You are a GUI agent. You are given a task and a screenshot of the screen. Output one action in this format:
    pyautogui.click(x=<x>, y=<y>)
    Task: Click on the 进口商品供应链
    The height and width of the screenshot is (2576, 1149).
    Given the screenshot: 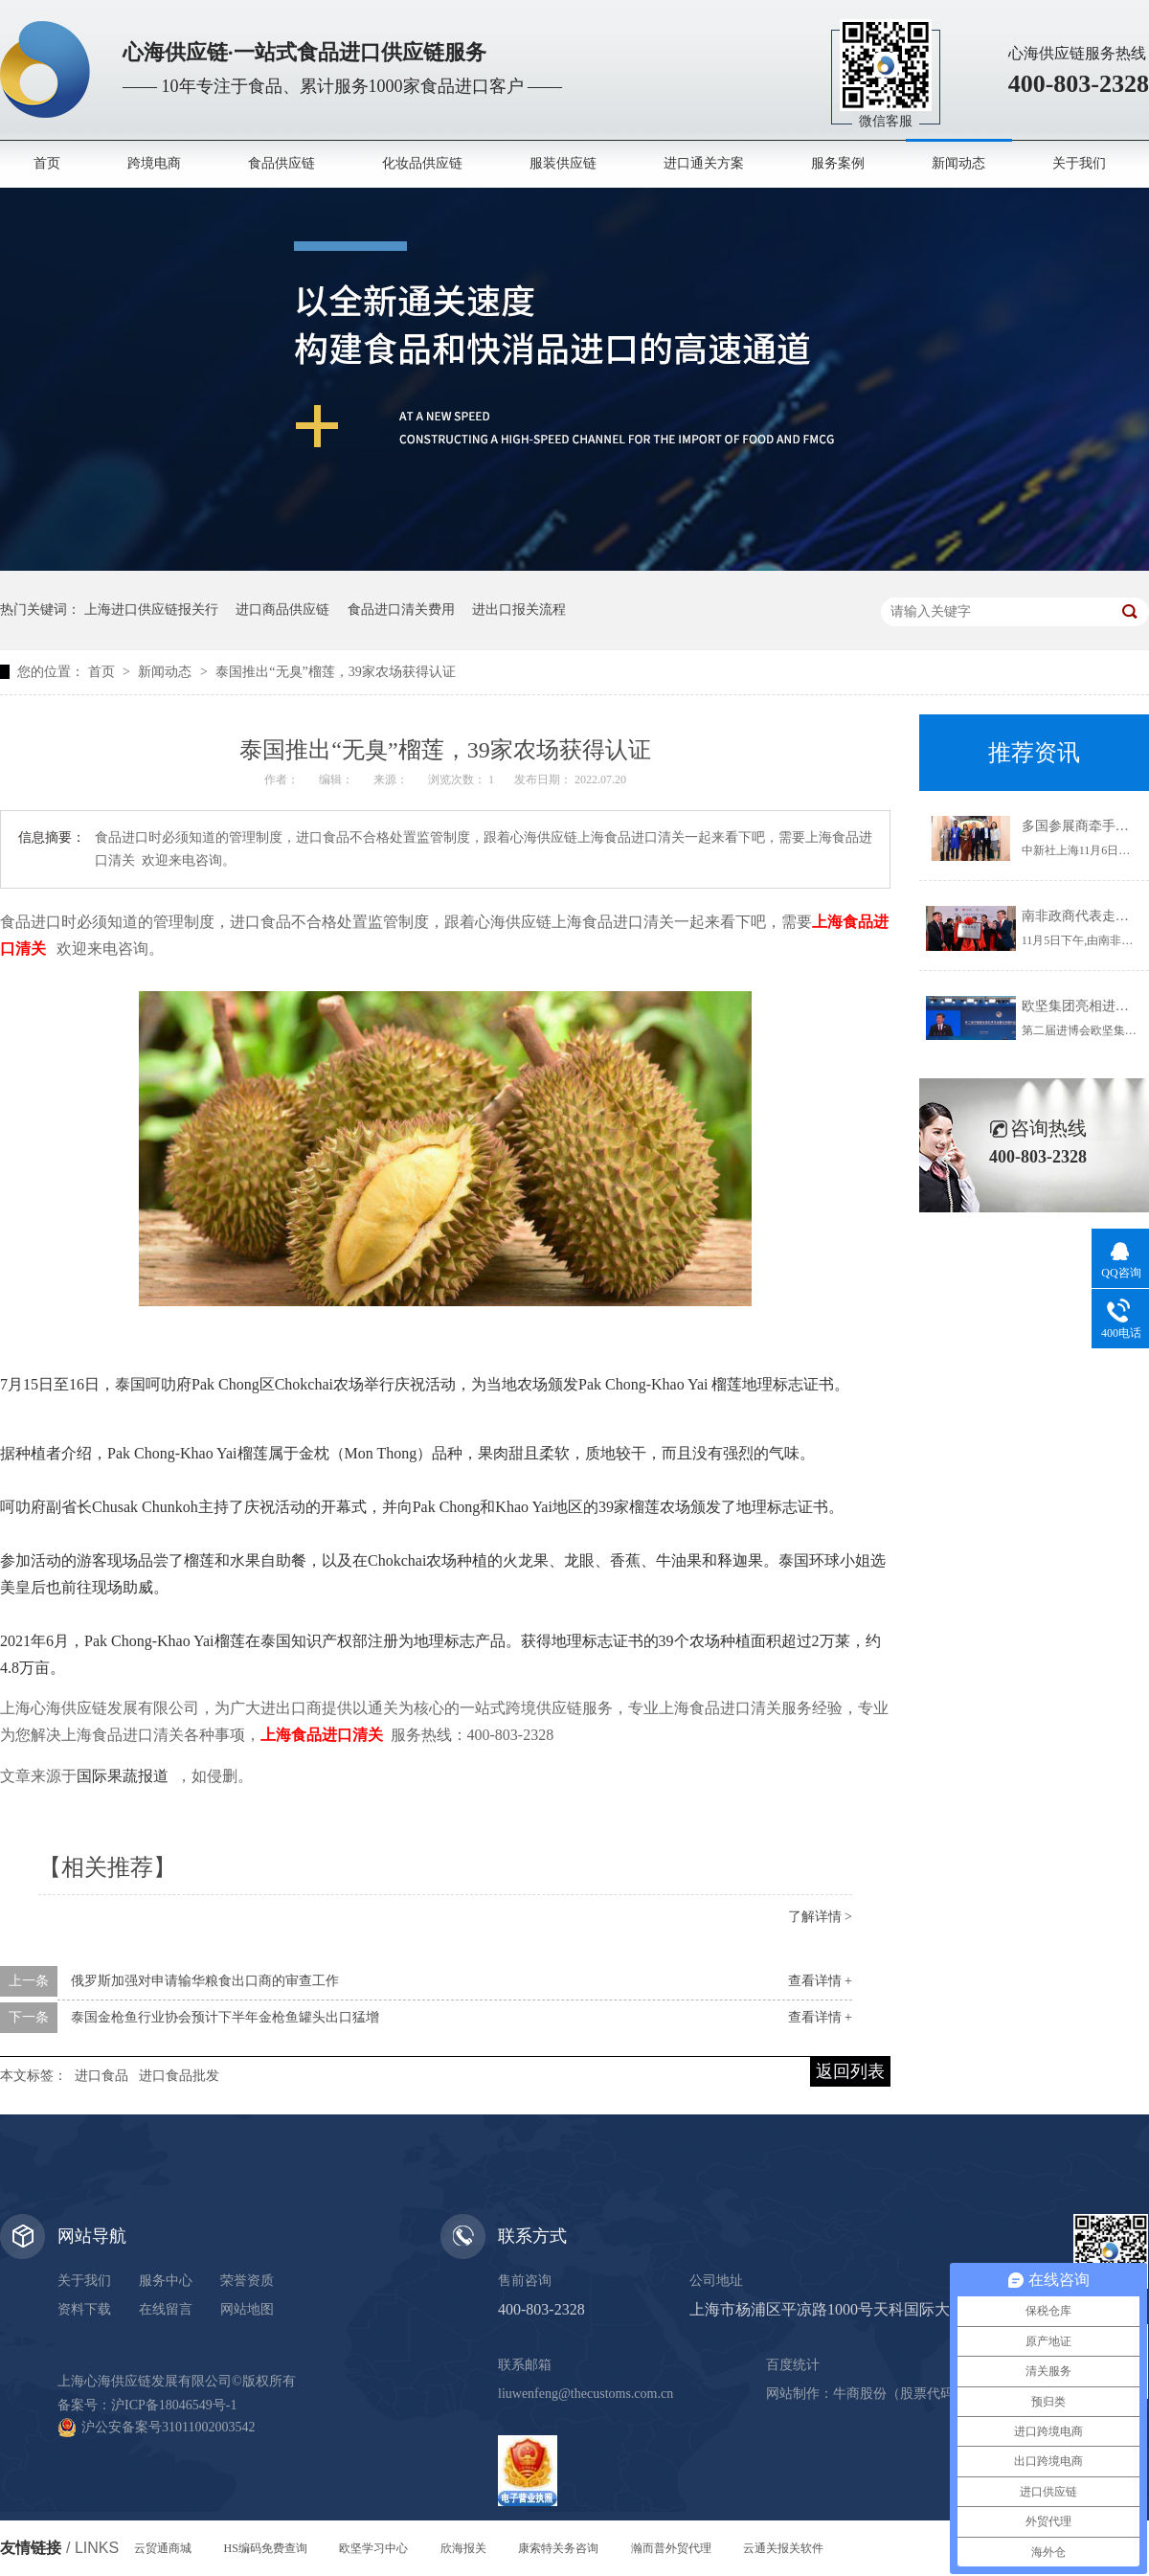 What is the action you would take?
    pyautogui.click(x=282, y=609)
    